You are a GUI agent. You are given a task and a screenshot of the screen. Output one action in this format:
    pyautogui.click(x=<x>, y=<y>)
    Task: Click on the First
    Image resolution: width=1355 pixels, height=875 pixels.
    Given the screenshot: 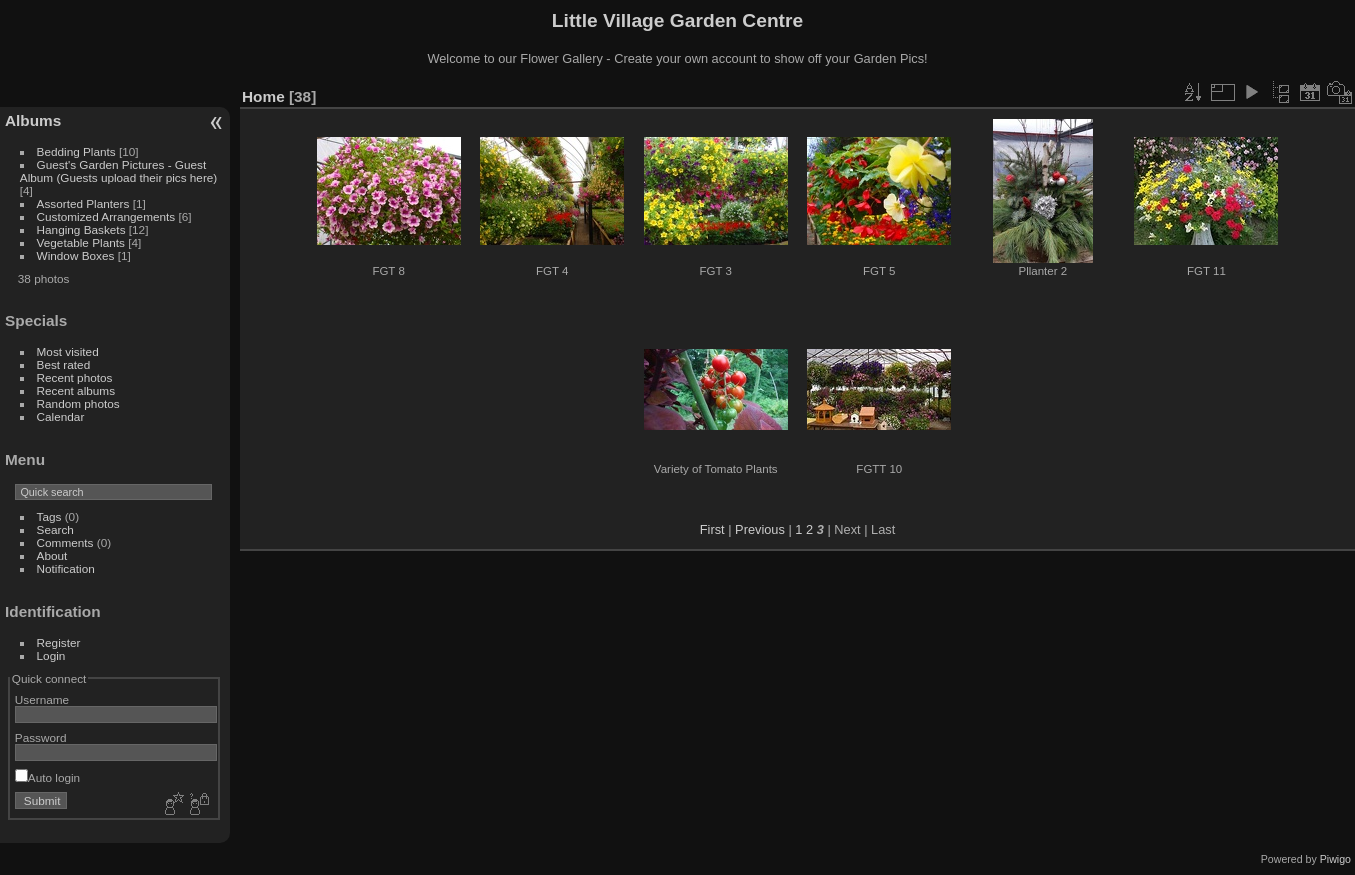 What is the action you would take?
    pyautogui.click(x=712, y=529)
    